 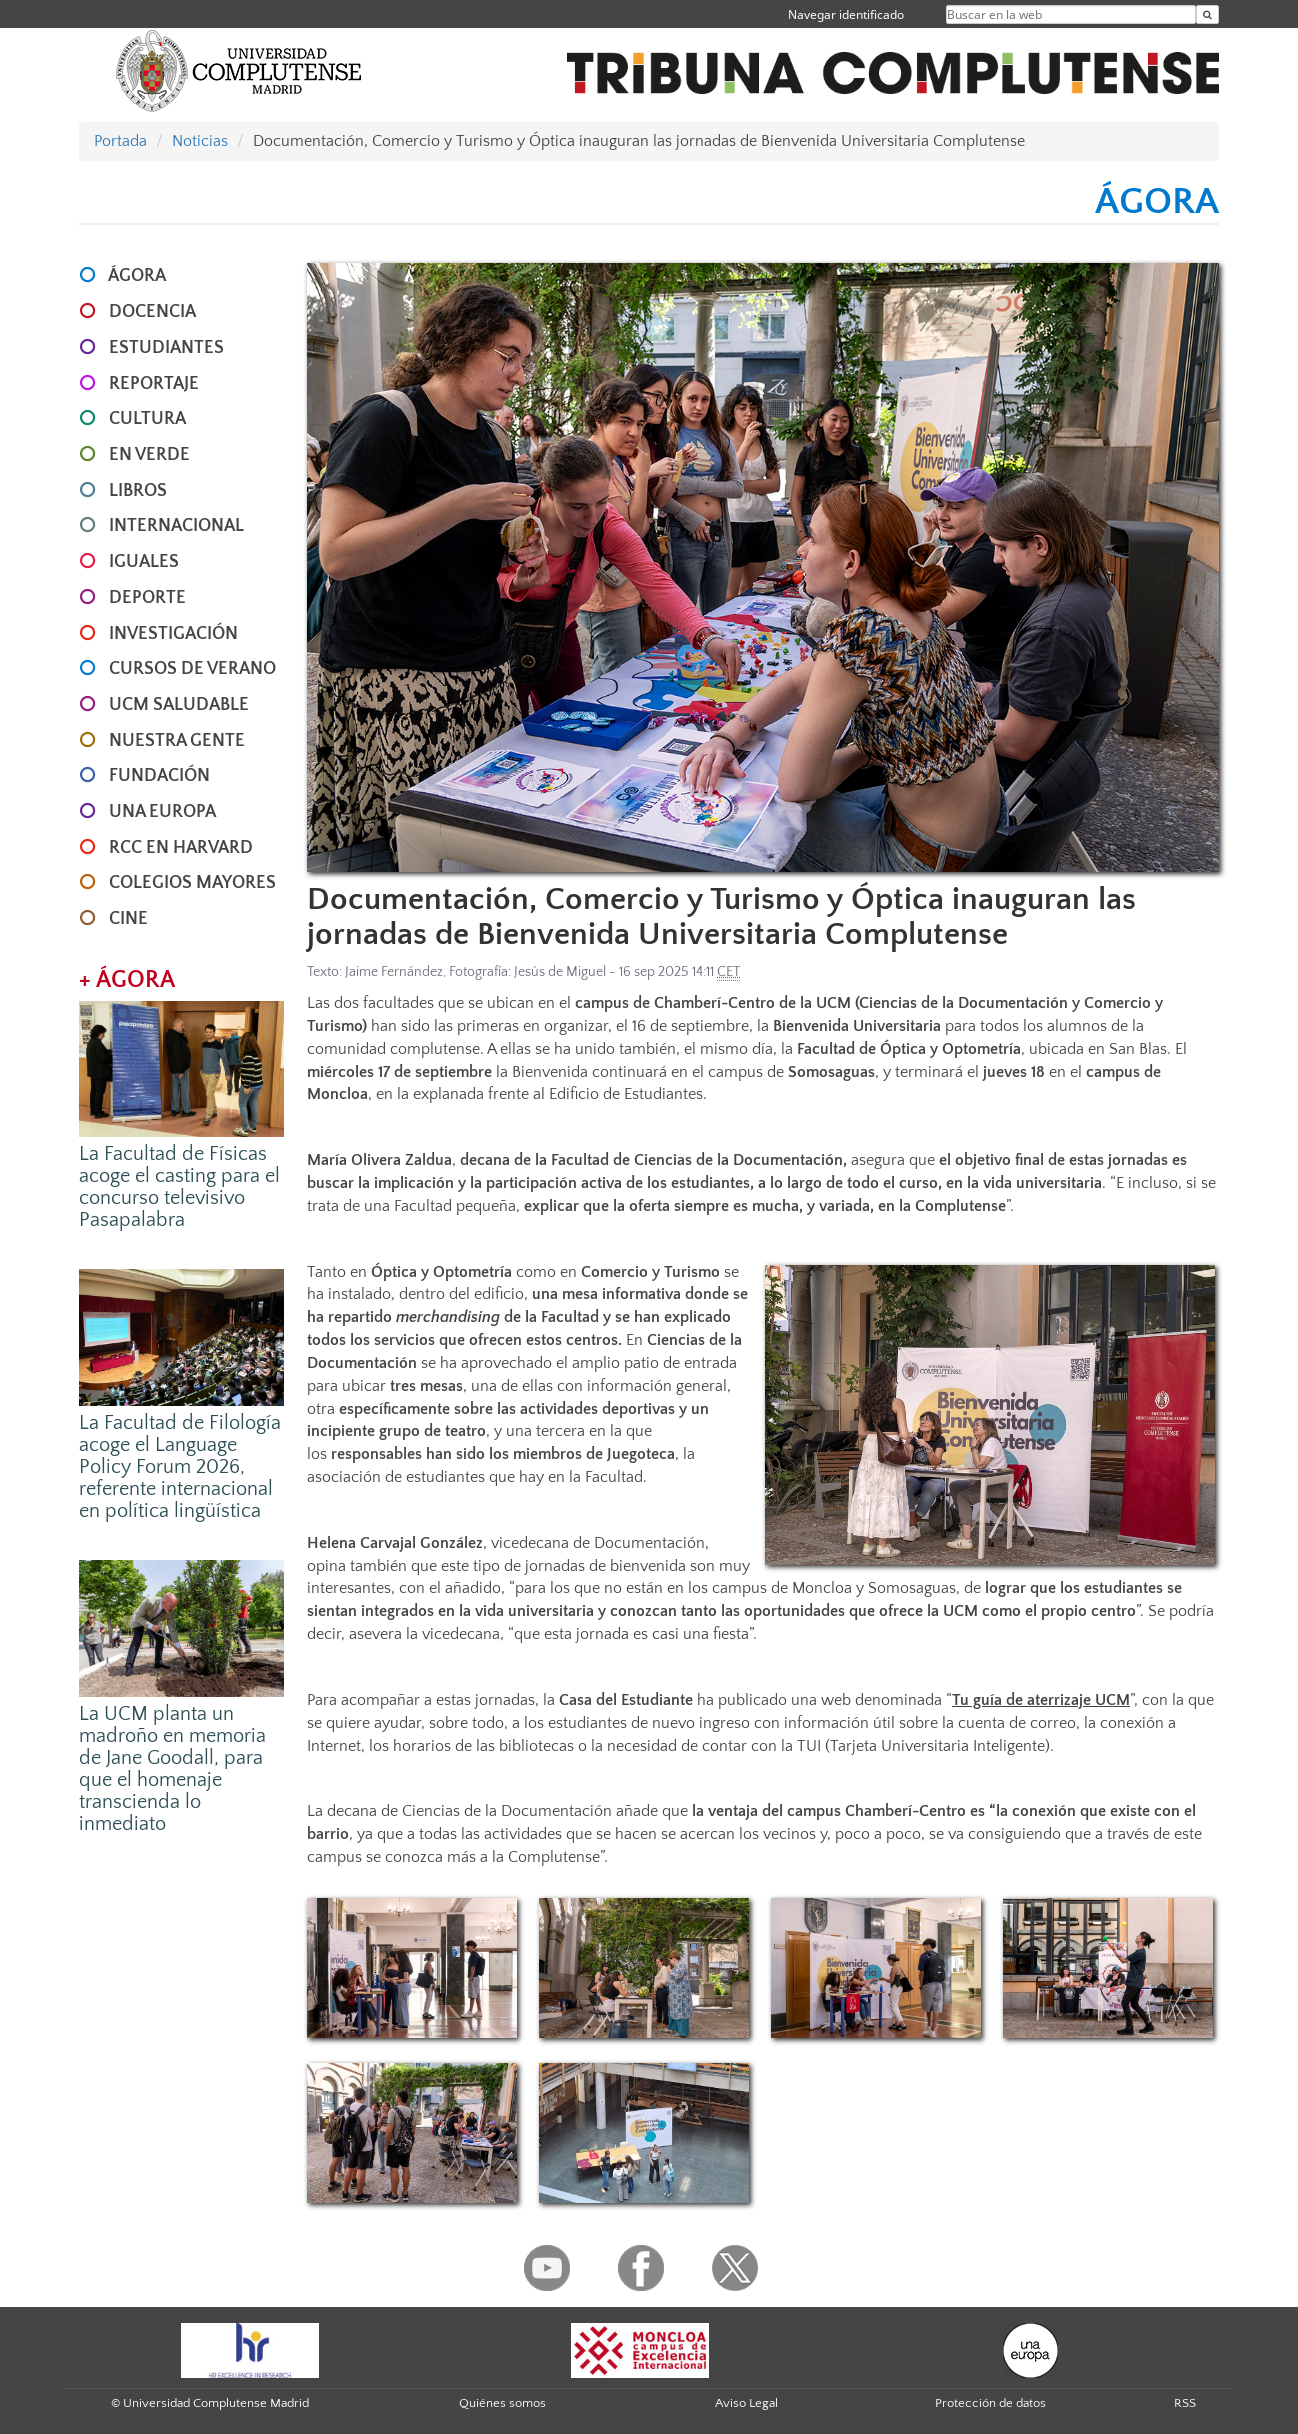 What do you see at coordinates (137, 276) in the screenshot?
I see `ÁGORA` at bounding box center [137, 276].